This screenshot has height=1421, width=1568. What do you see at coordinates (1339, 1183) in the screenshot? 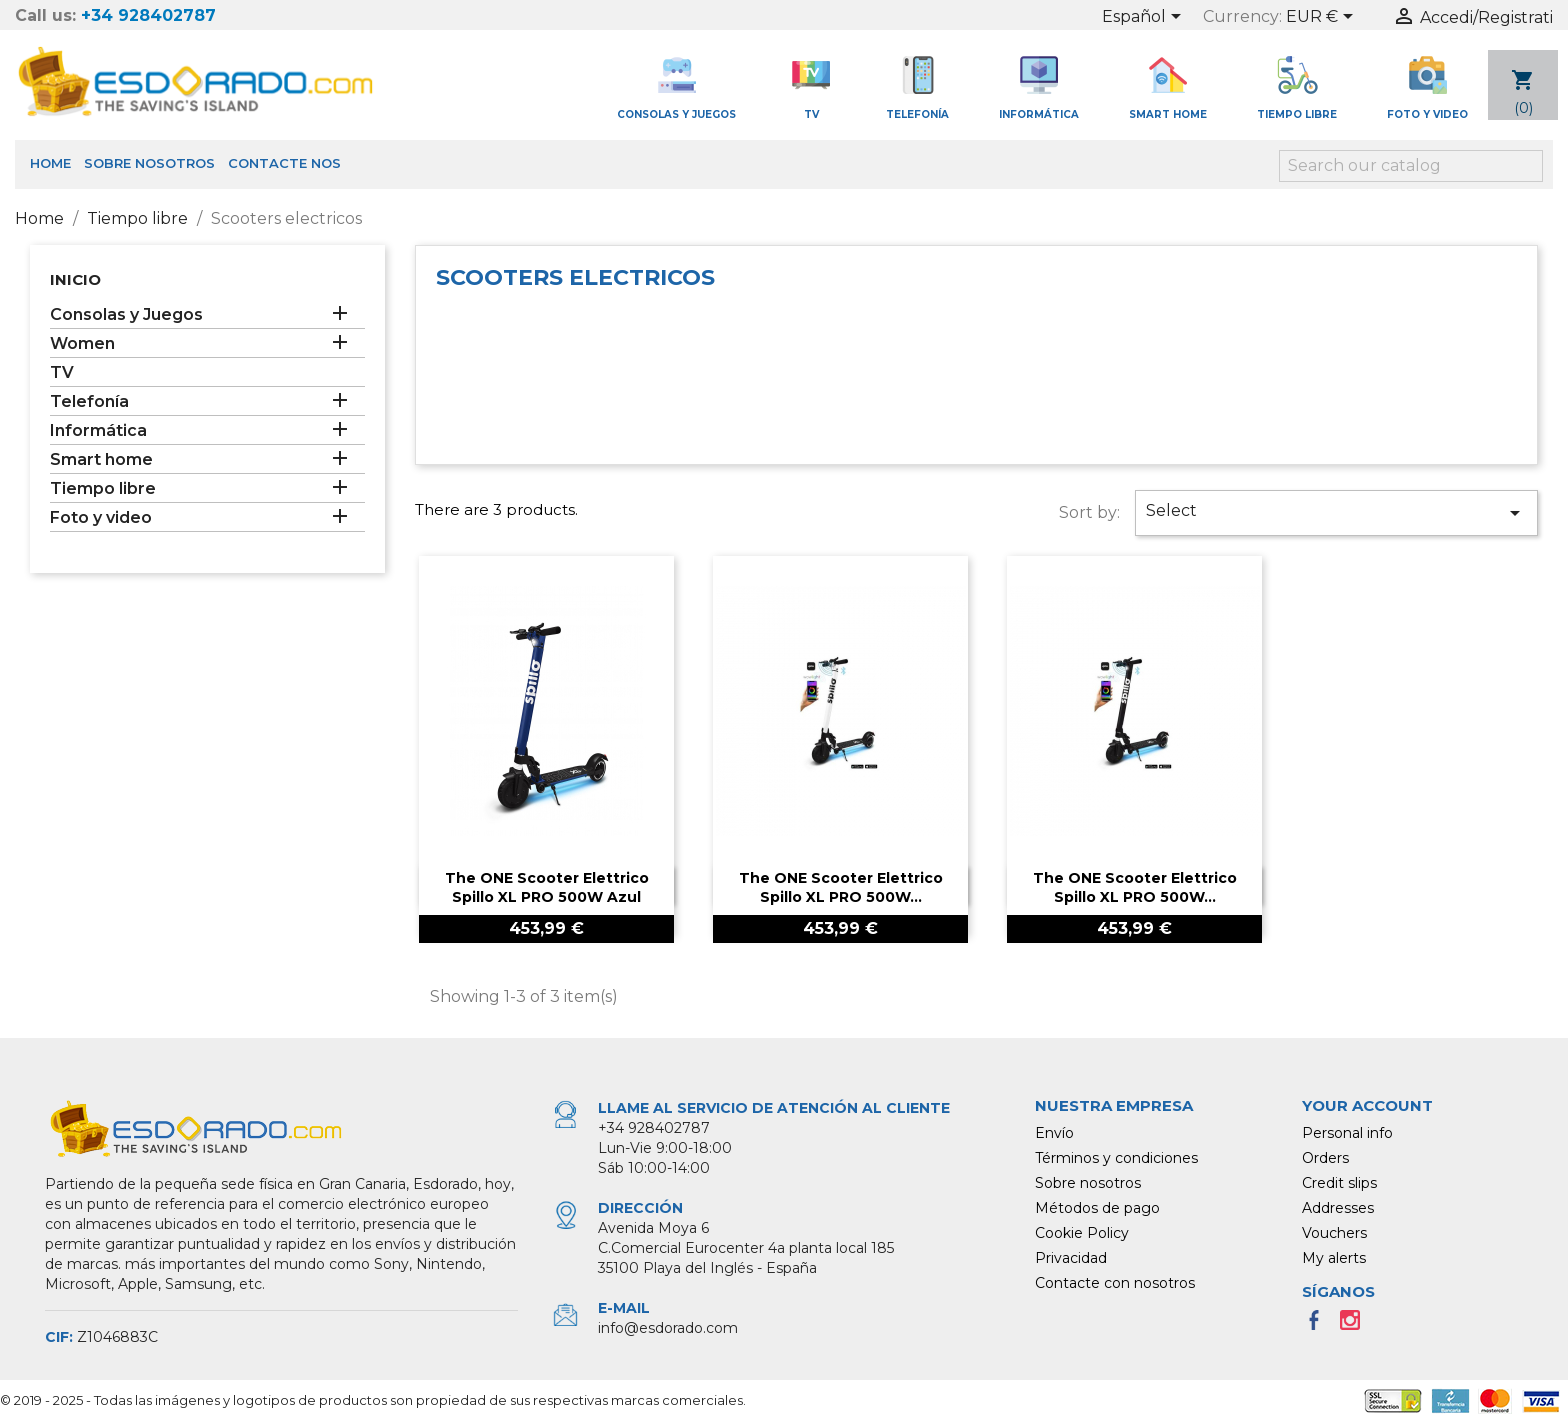
I see `Credit slips` at bounding box center [1339, 1183].